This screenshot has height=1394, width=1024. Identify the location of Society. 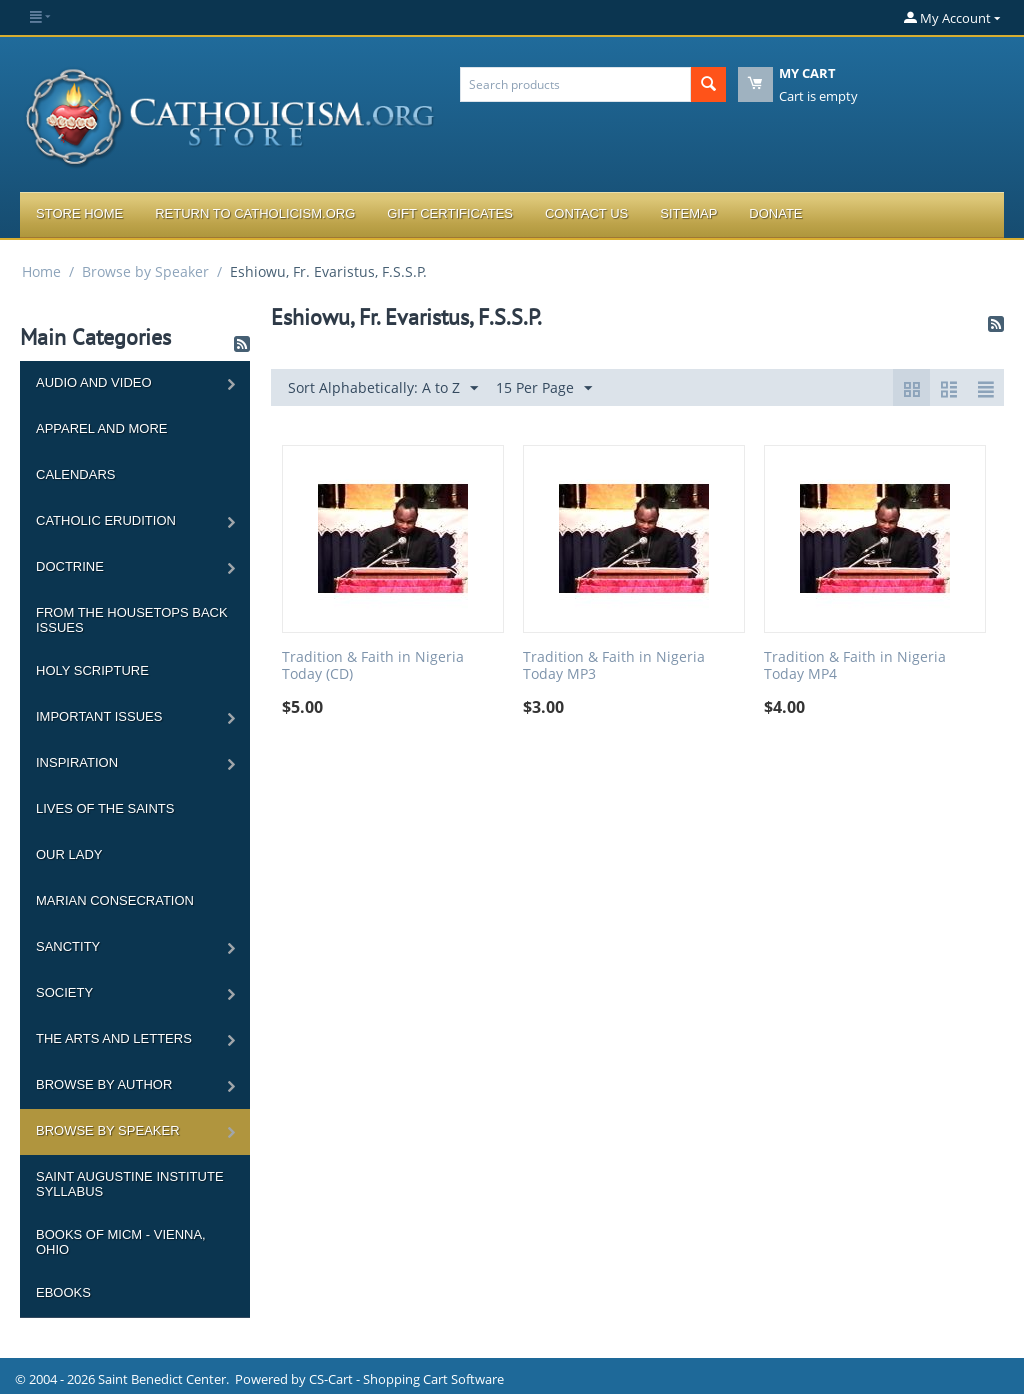
(64, 992).